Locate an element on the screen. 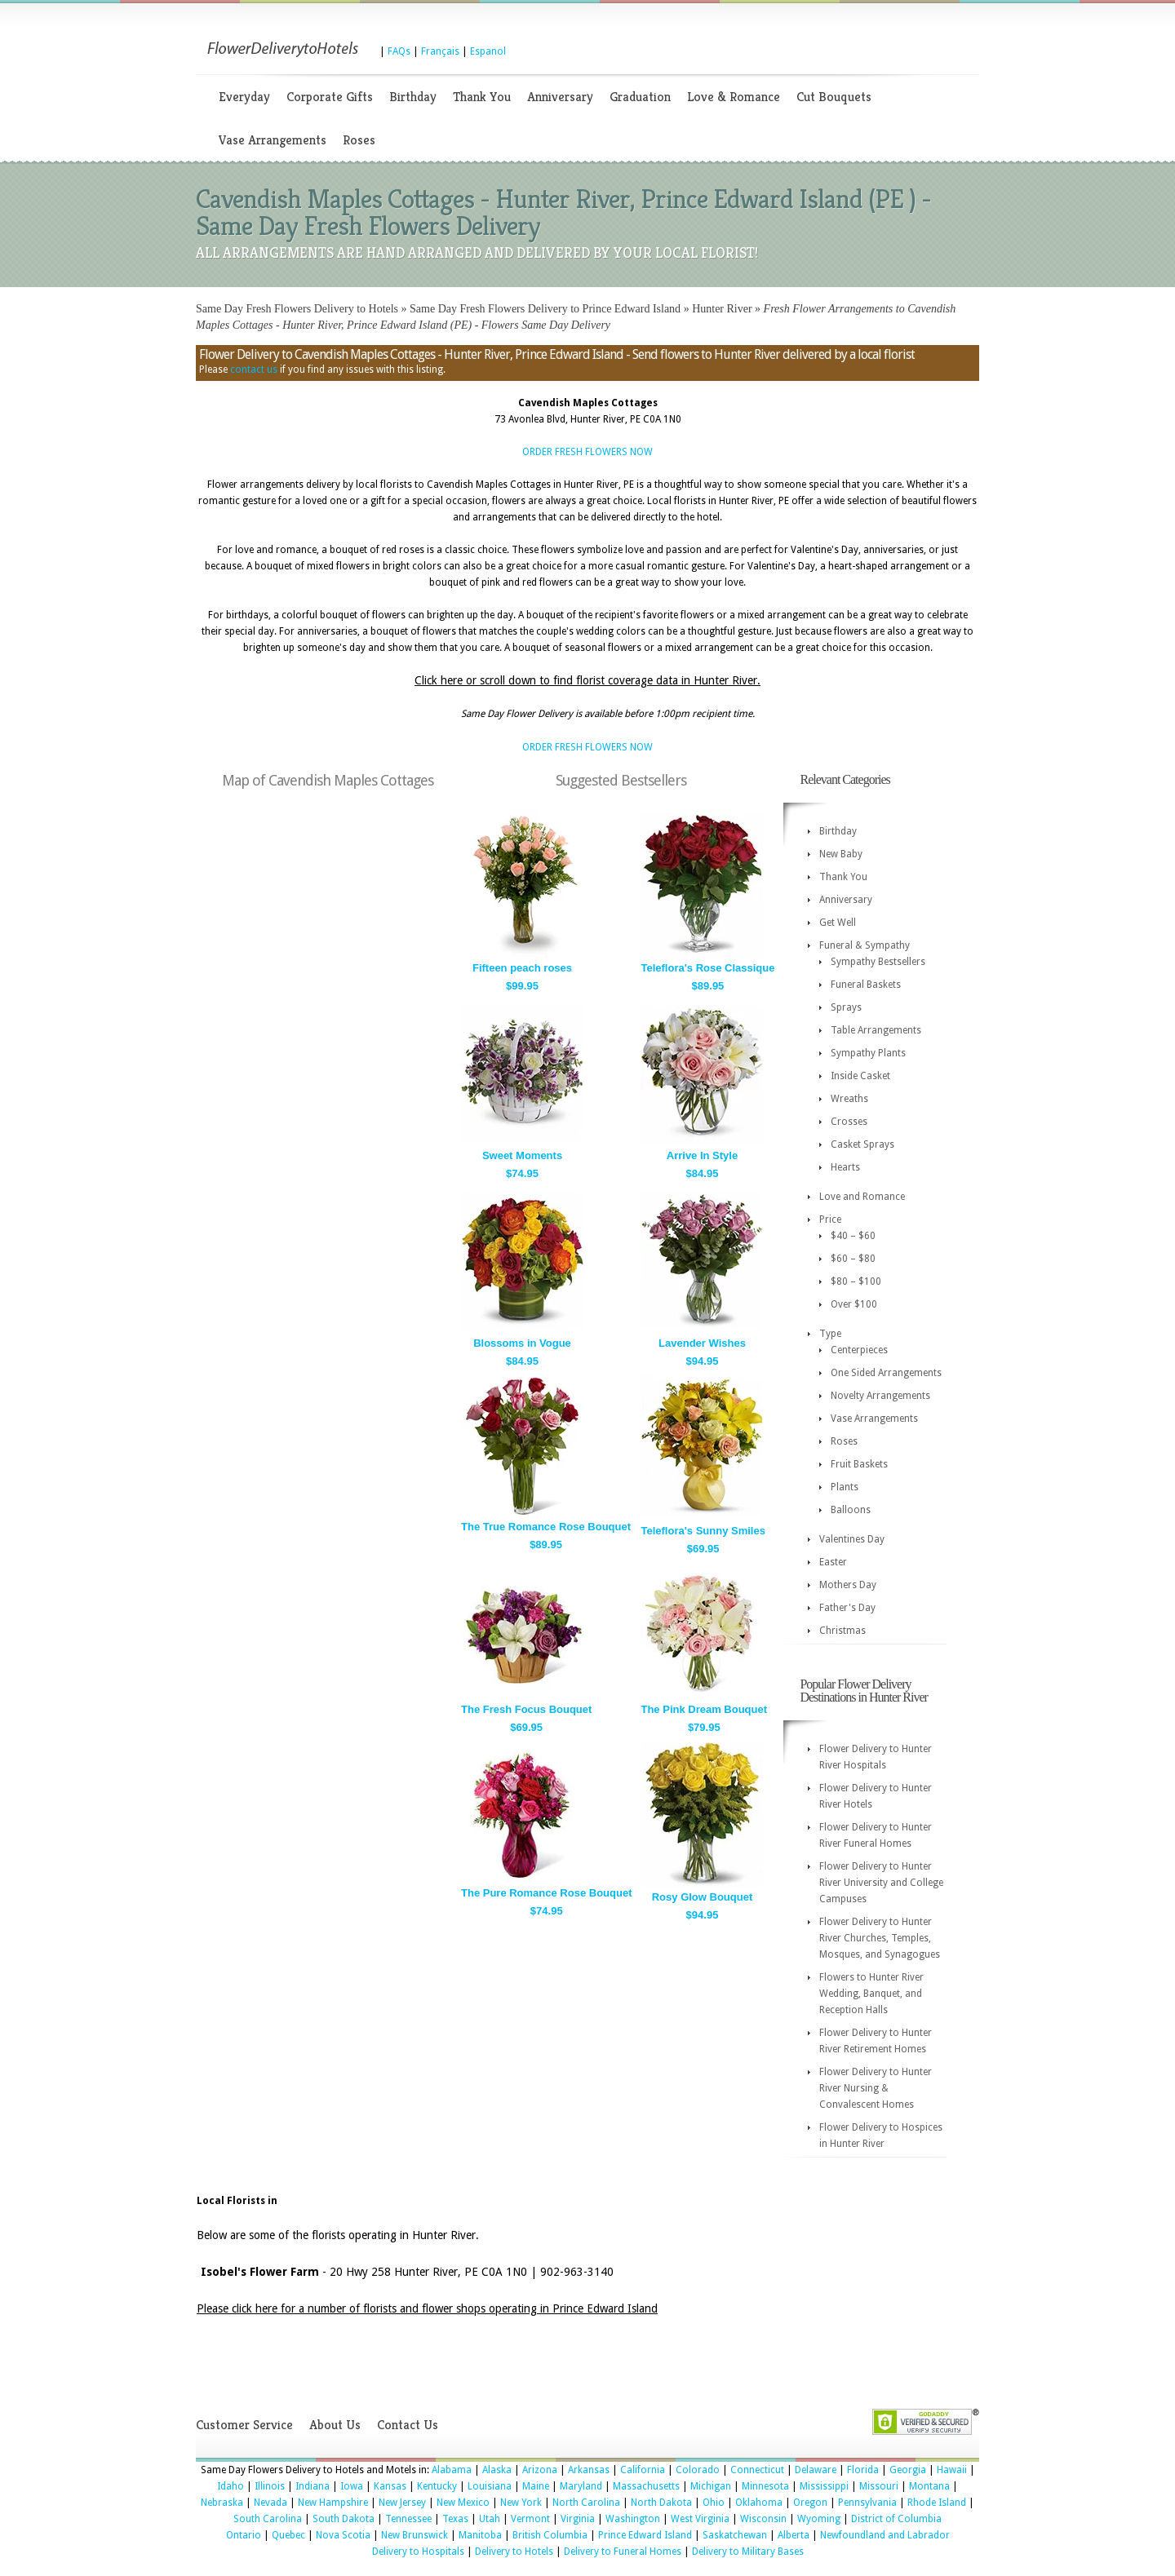 The height and width of the screenshot is (2576, 1175). Inside Casket is located at coordinates (860, 1076).